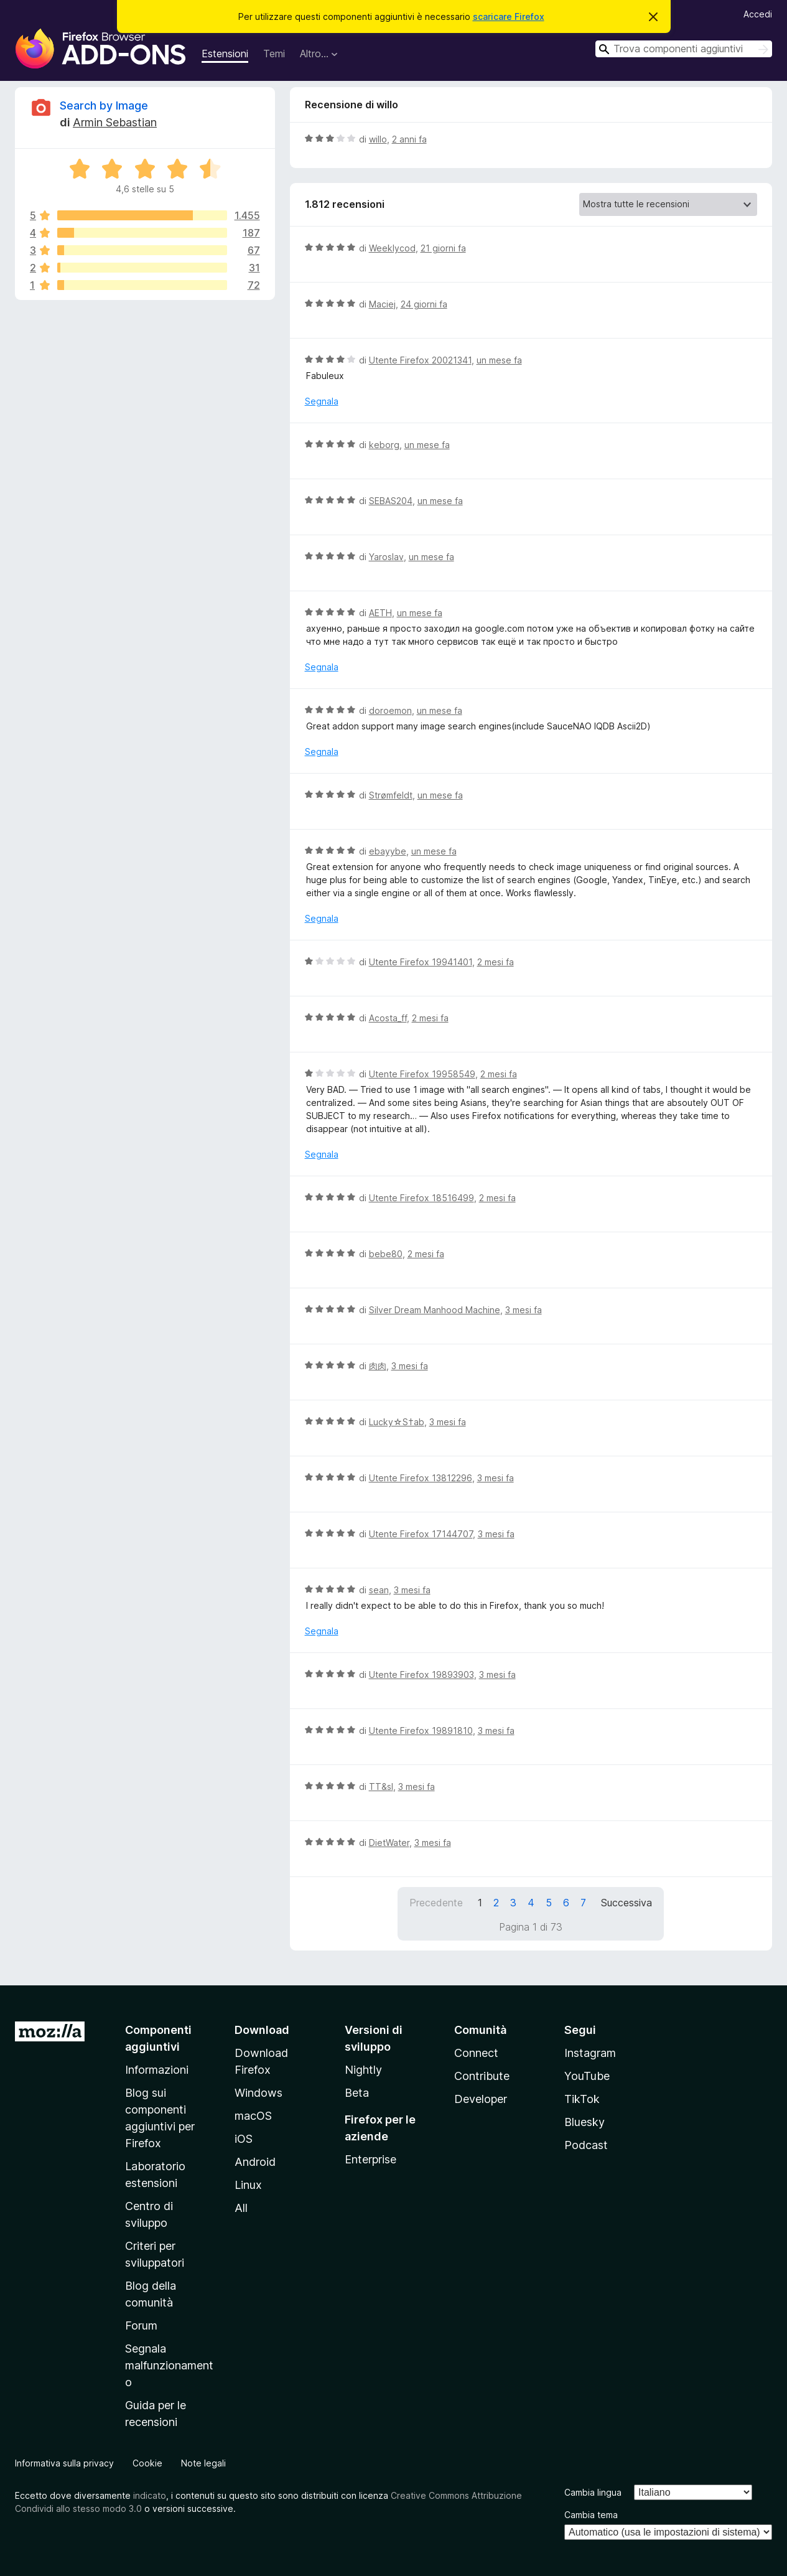  I want to click on Yaroslav, so click(386, 556).